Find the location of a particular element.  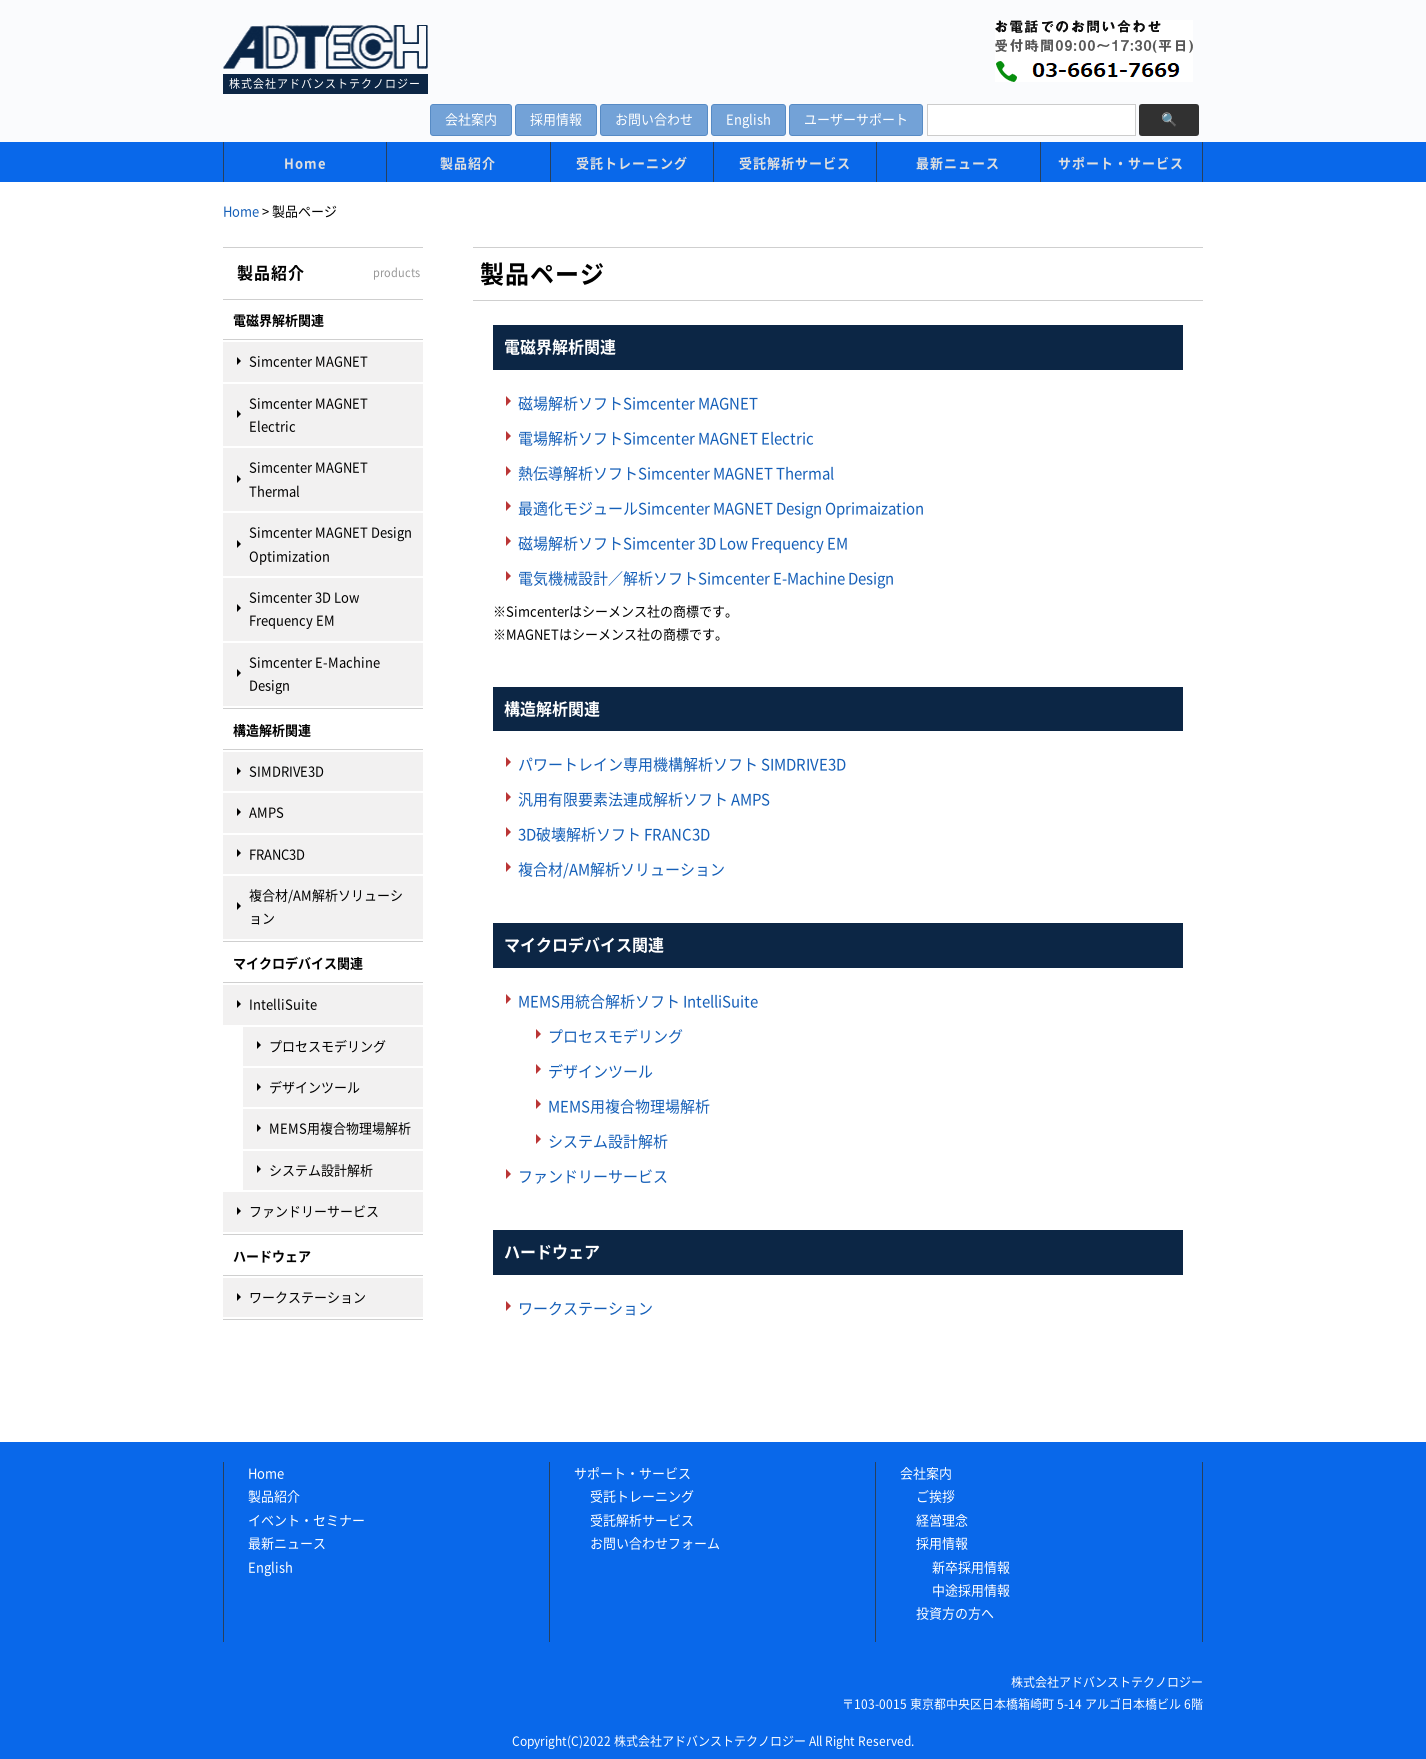

採用情報 is located at coordinates (556, 119).